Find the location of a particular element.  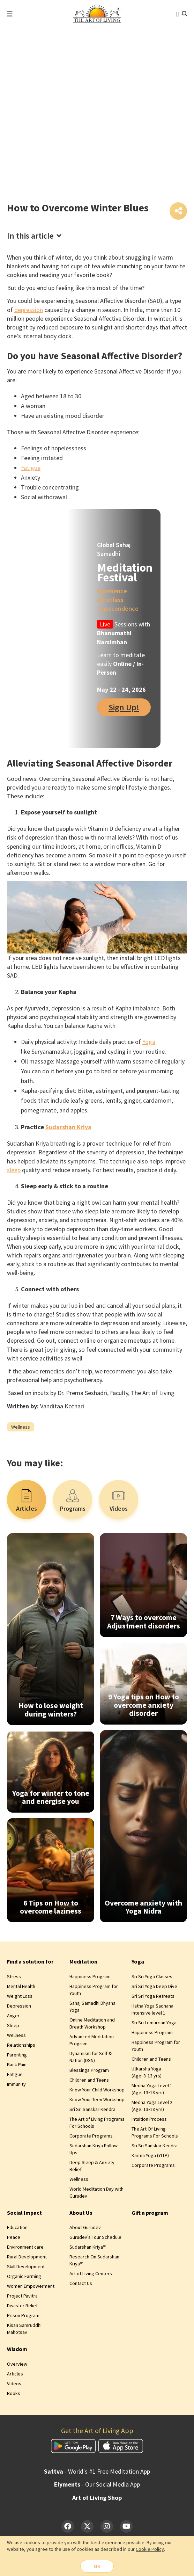

Parenting is located at coordinates (17, 2056).